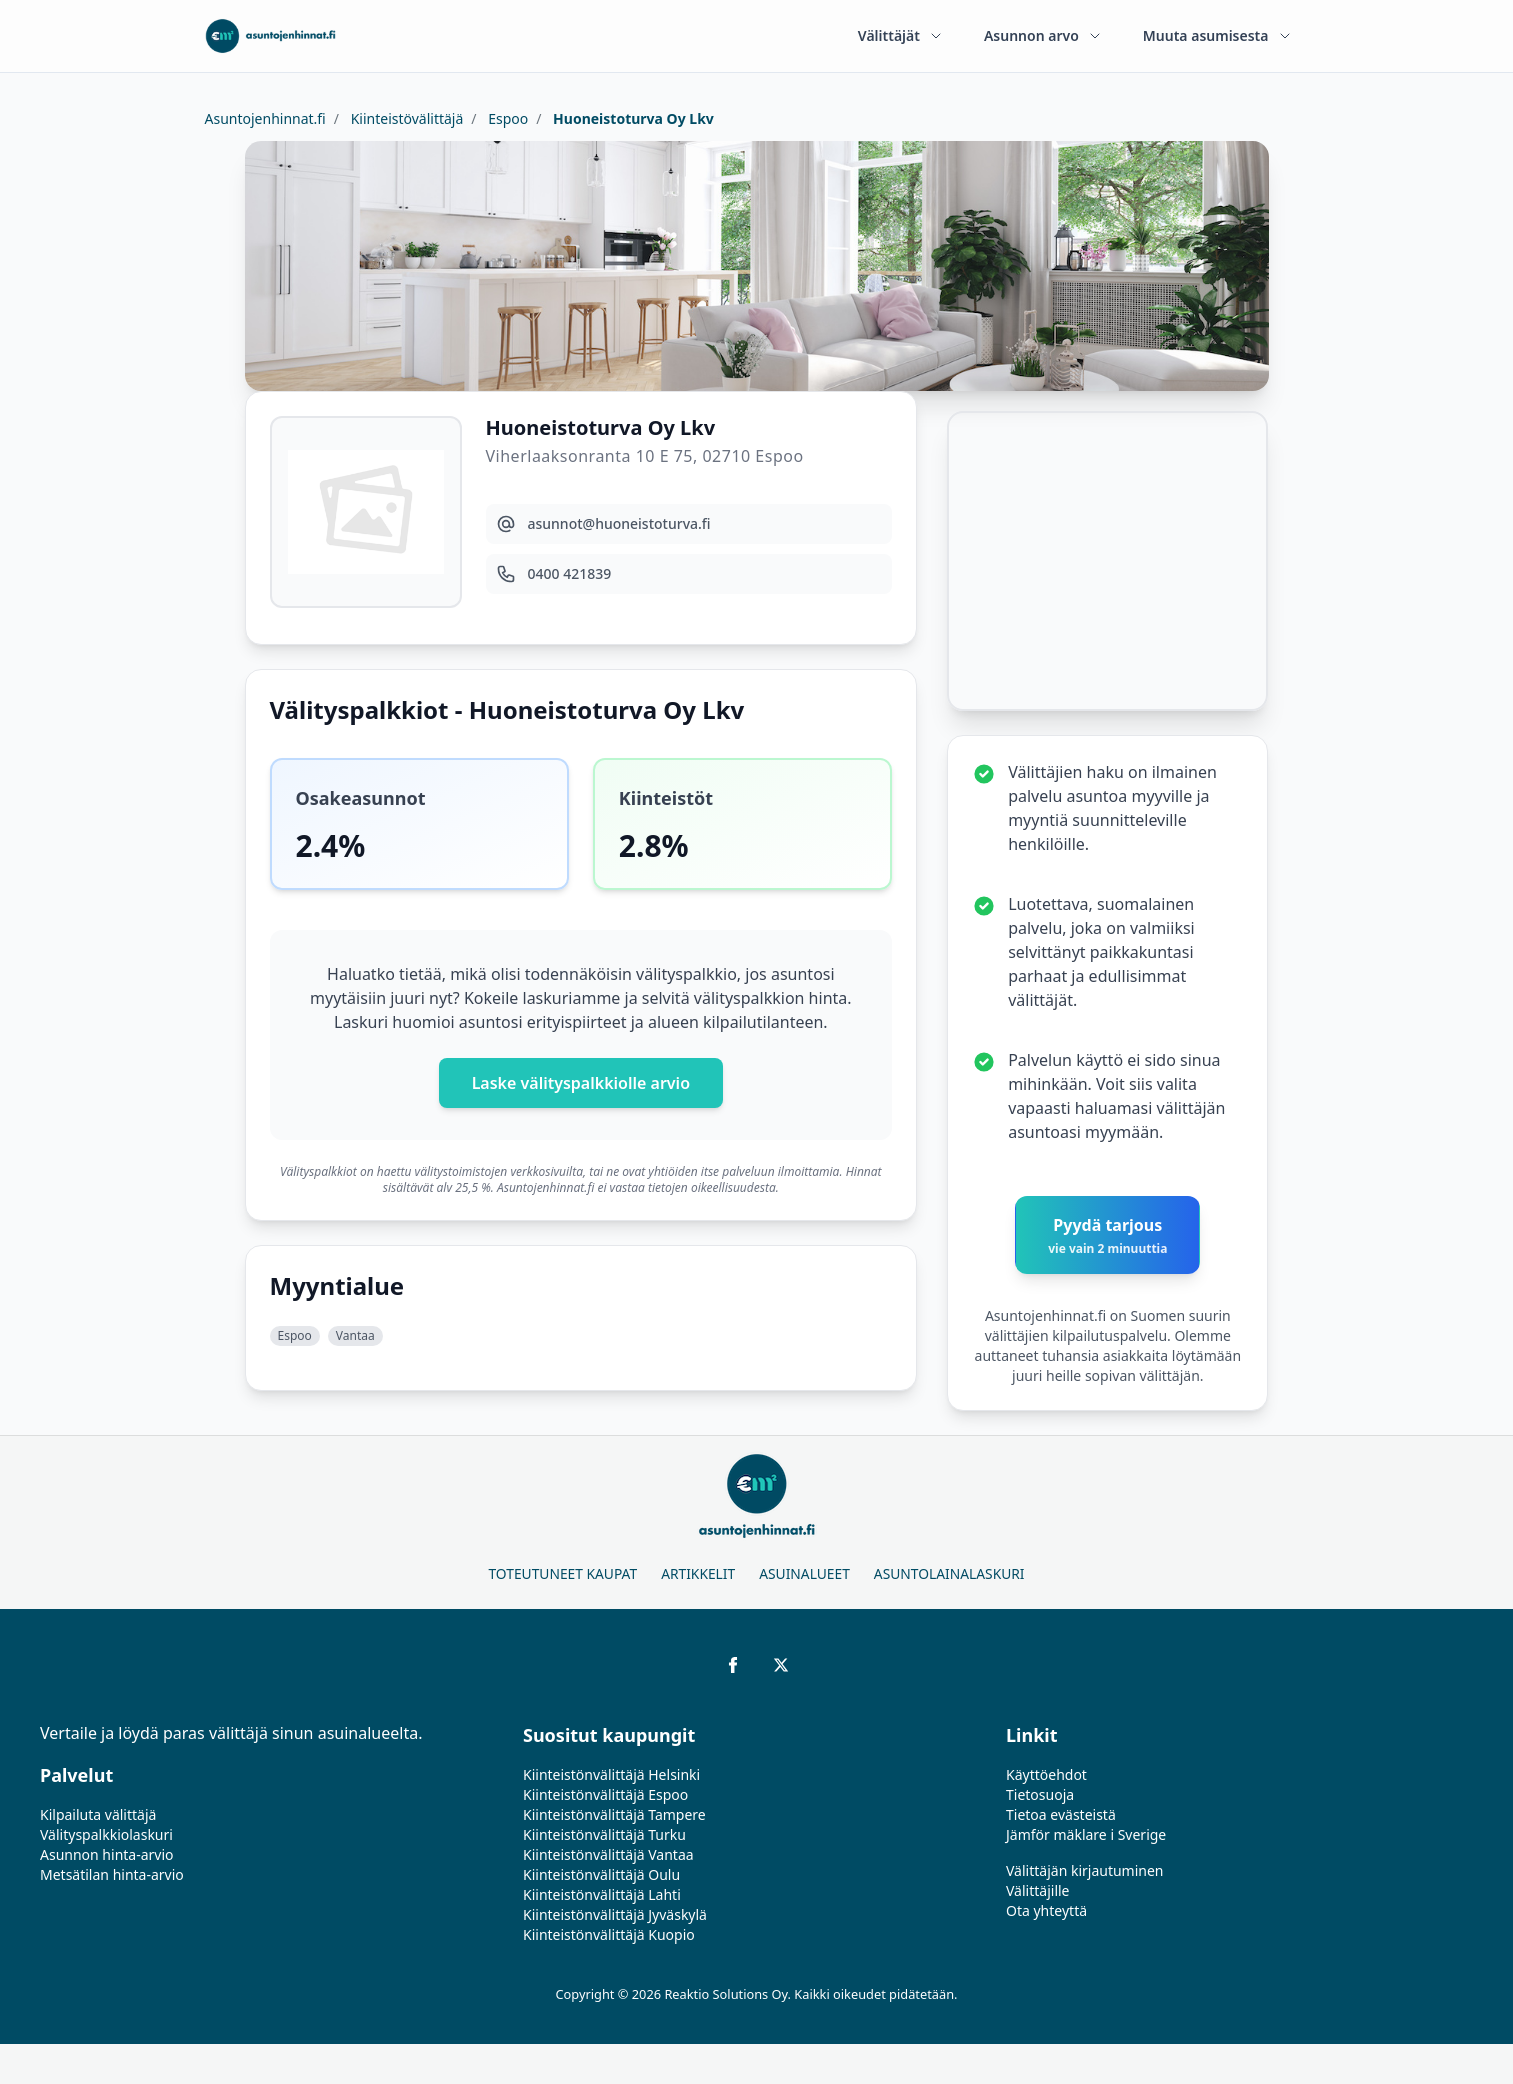  I want to click on Välittäjän kirjautuminen, so click(1085, 1870).